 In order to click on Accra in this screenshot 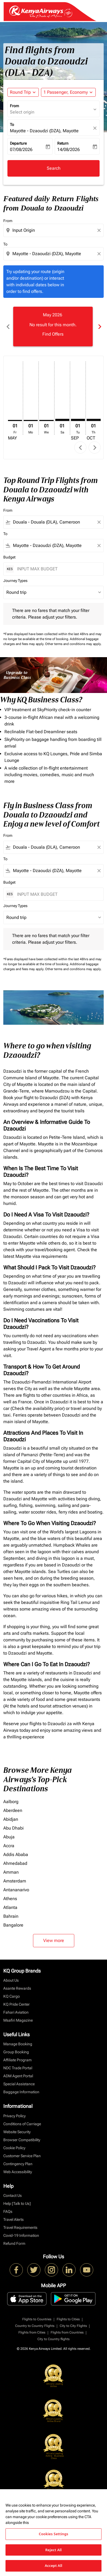, I will do `click(8, 1845)`.